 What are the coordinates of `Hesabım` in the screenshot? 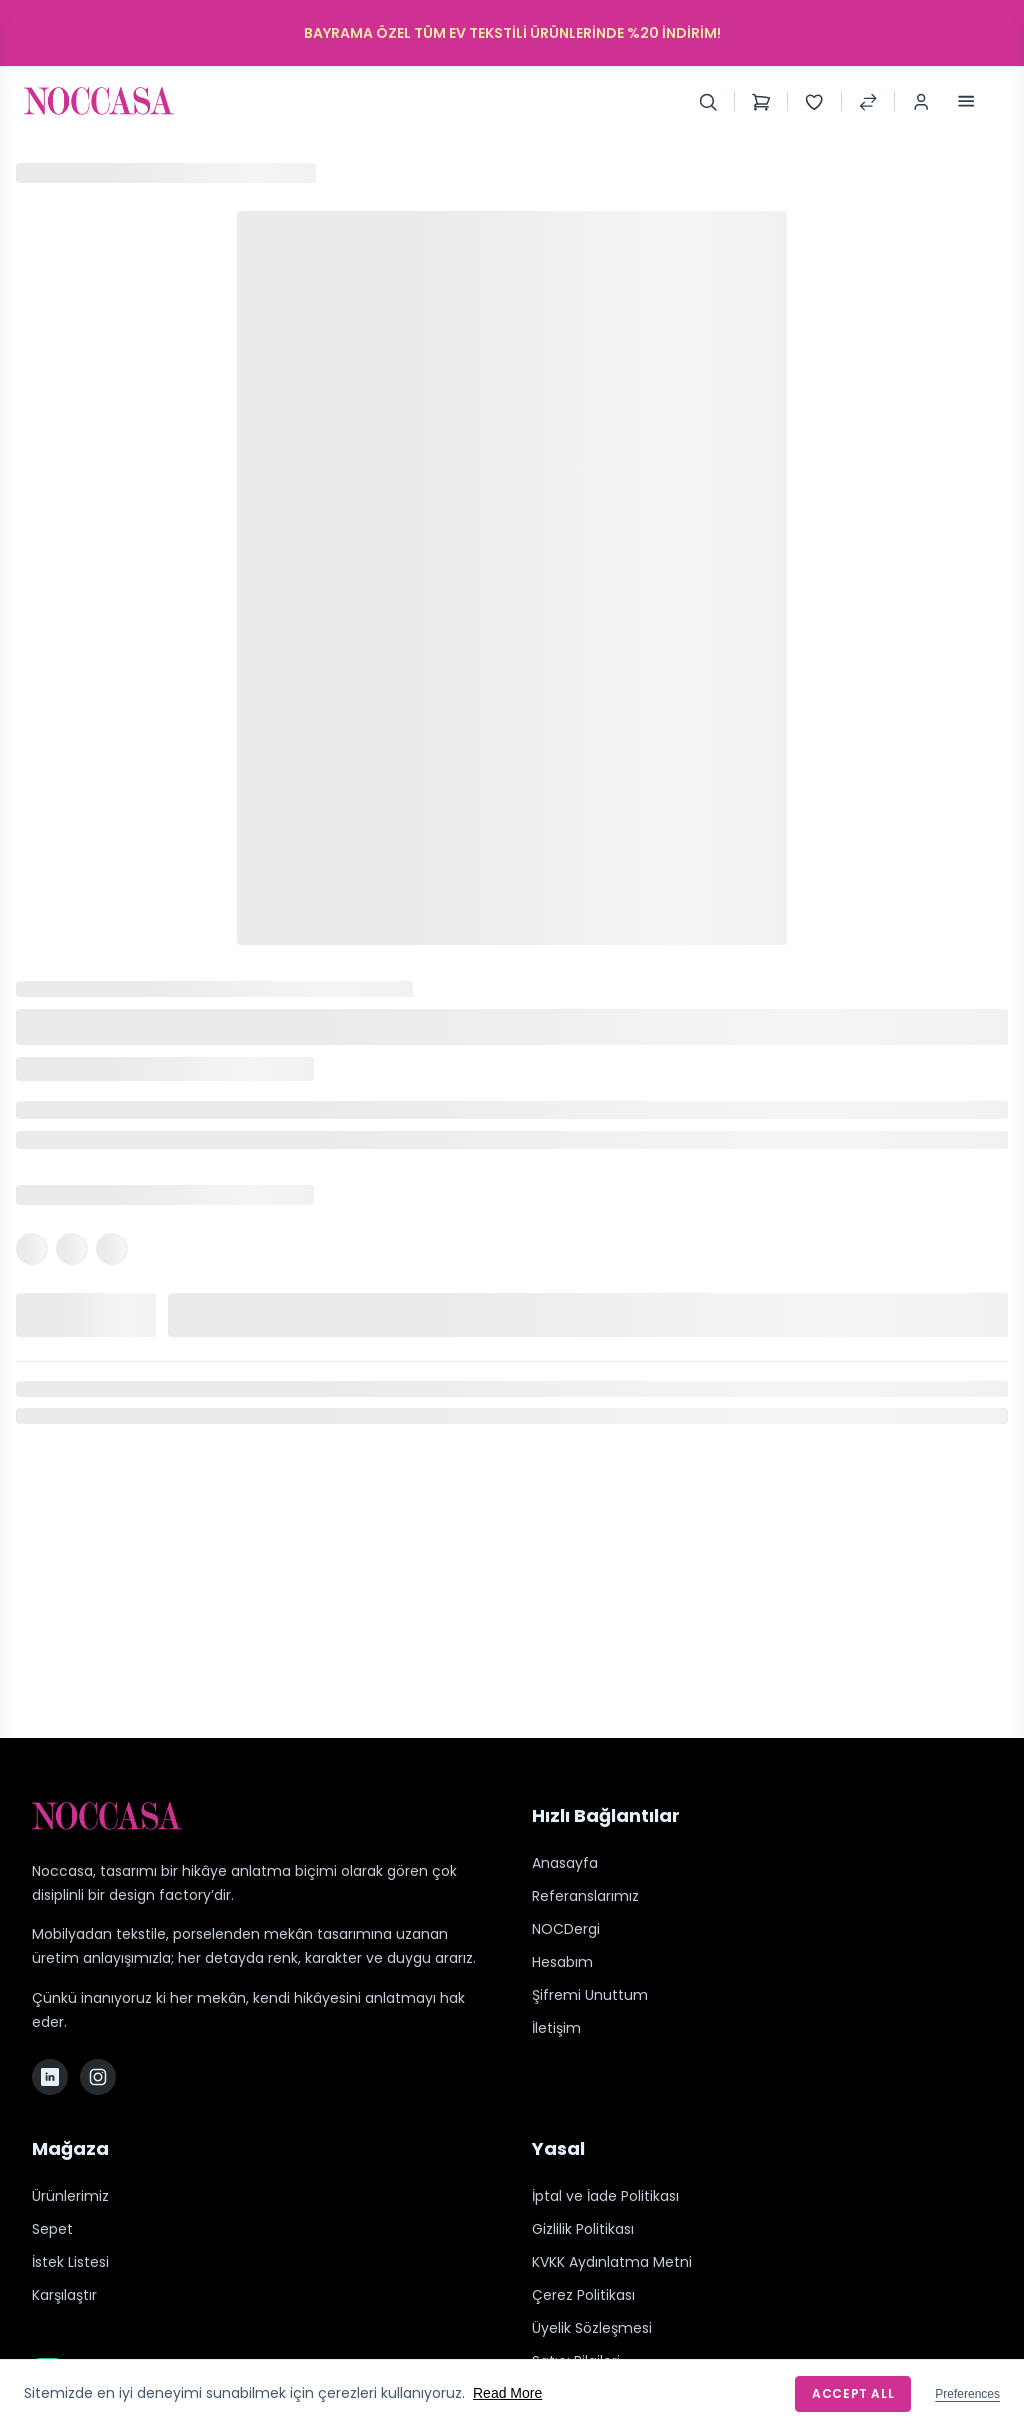 It's located at (562, 1962).